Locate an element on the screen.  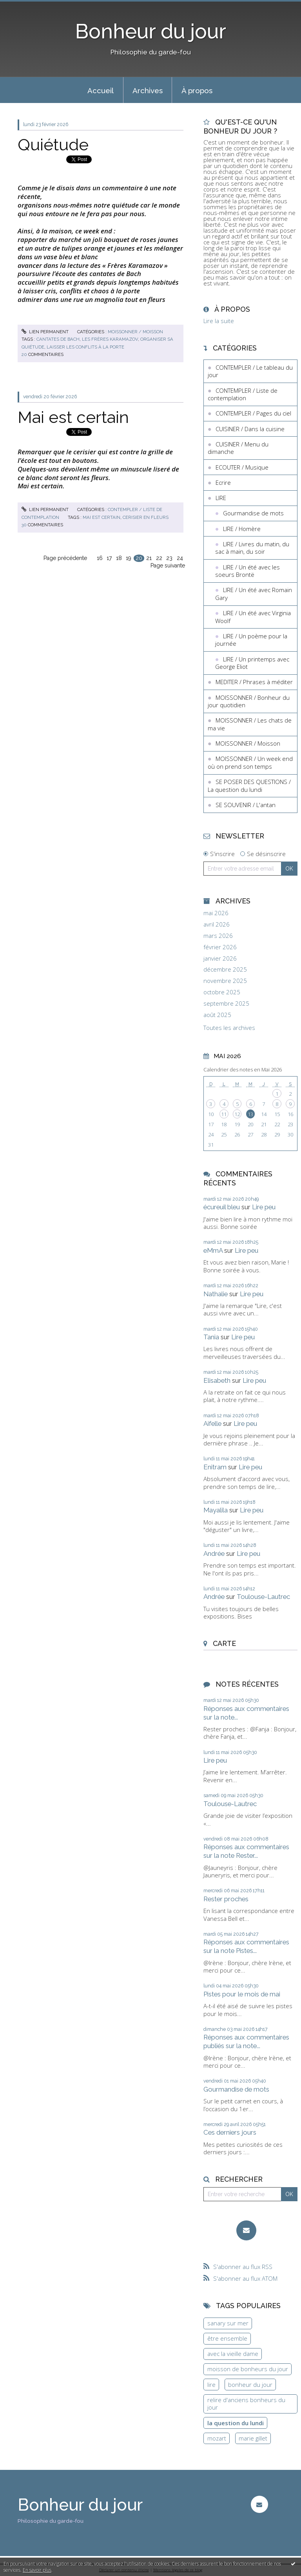
août 2025 is located at coordinates (217, 1015).